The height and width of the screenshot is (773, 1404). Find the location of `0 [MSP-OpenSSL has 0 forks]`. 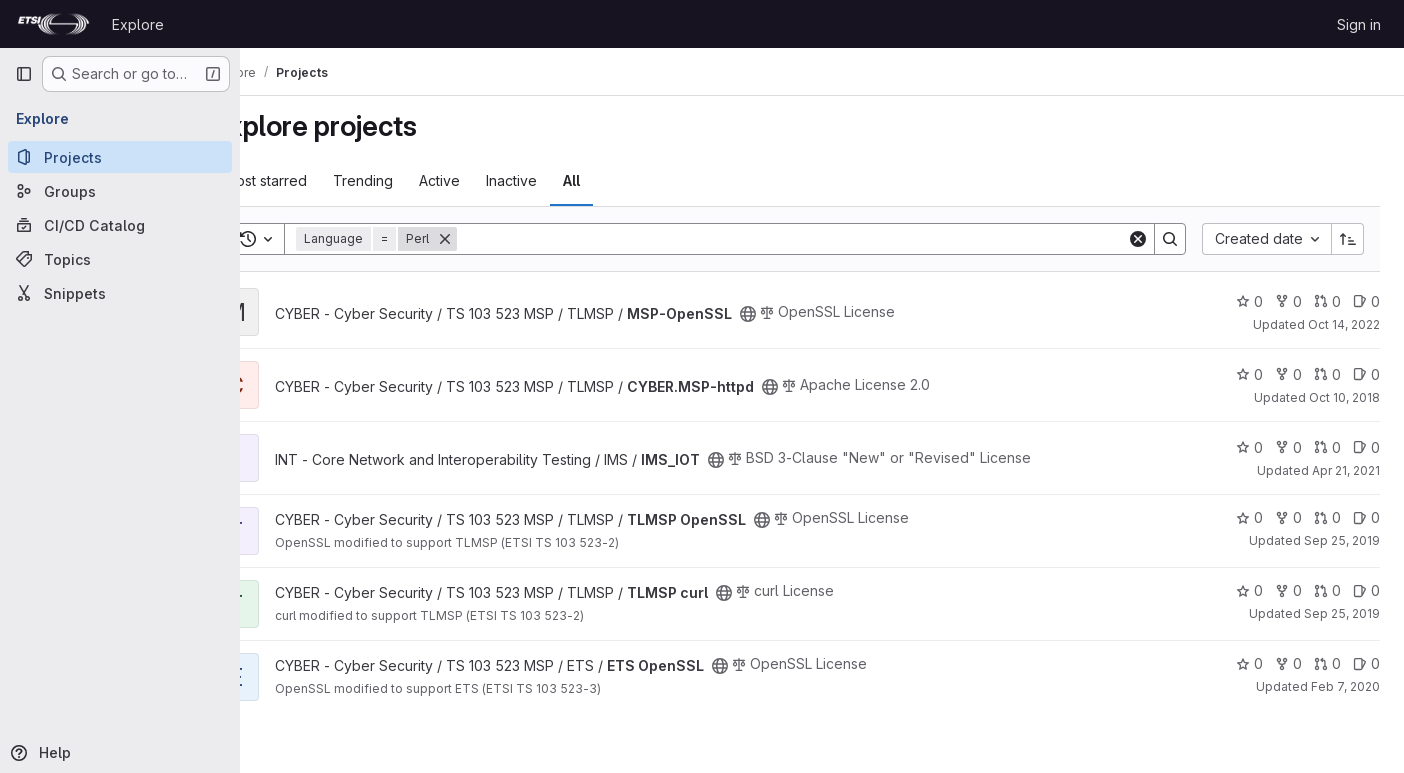

0 [MSP-OpenSSL has 0 forks] is located at coordinates (1288, 301).